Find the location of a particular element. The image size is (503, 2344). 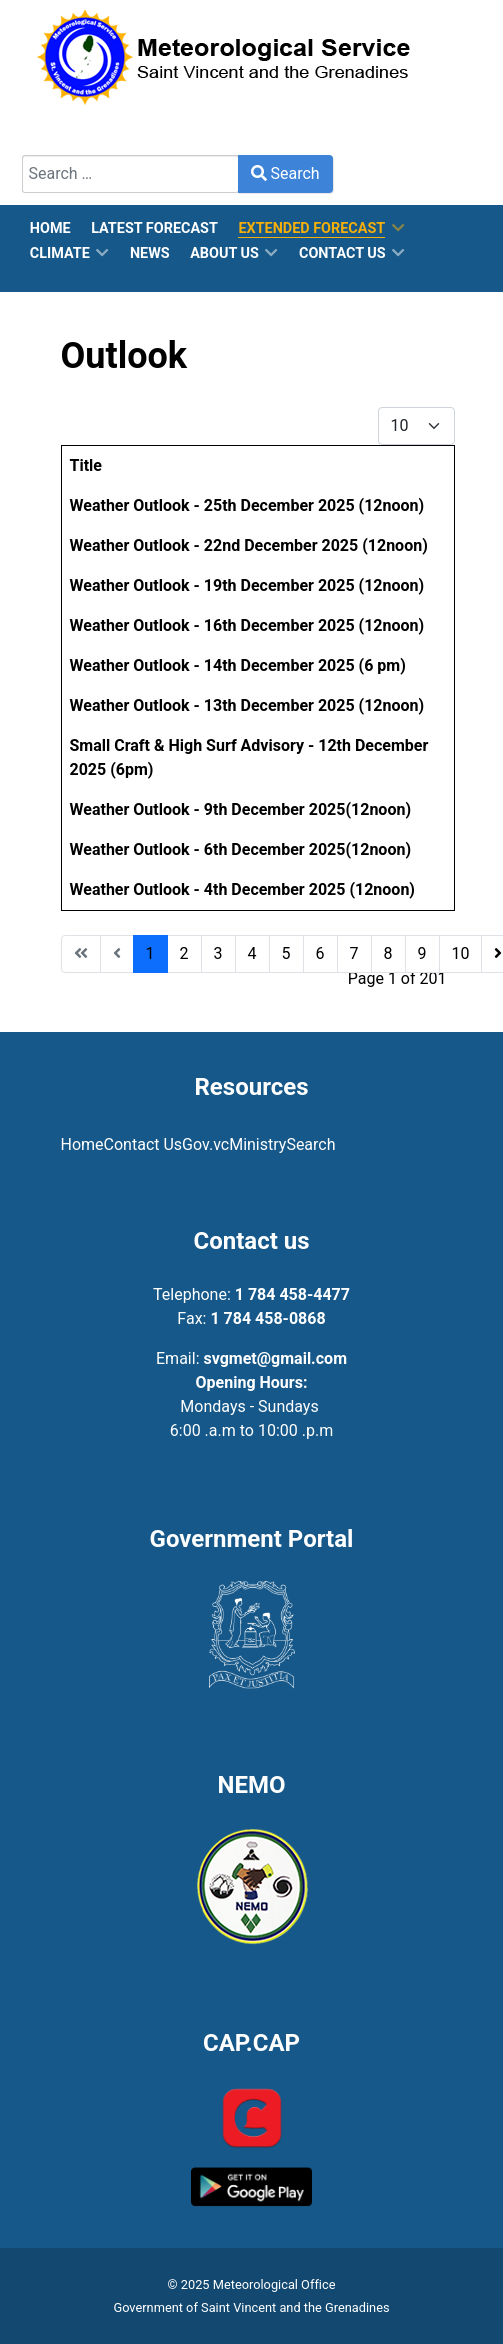

Weather Outlook - 4th December 2025 (12noon) is located at coordinates (242, 889).